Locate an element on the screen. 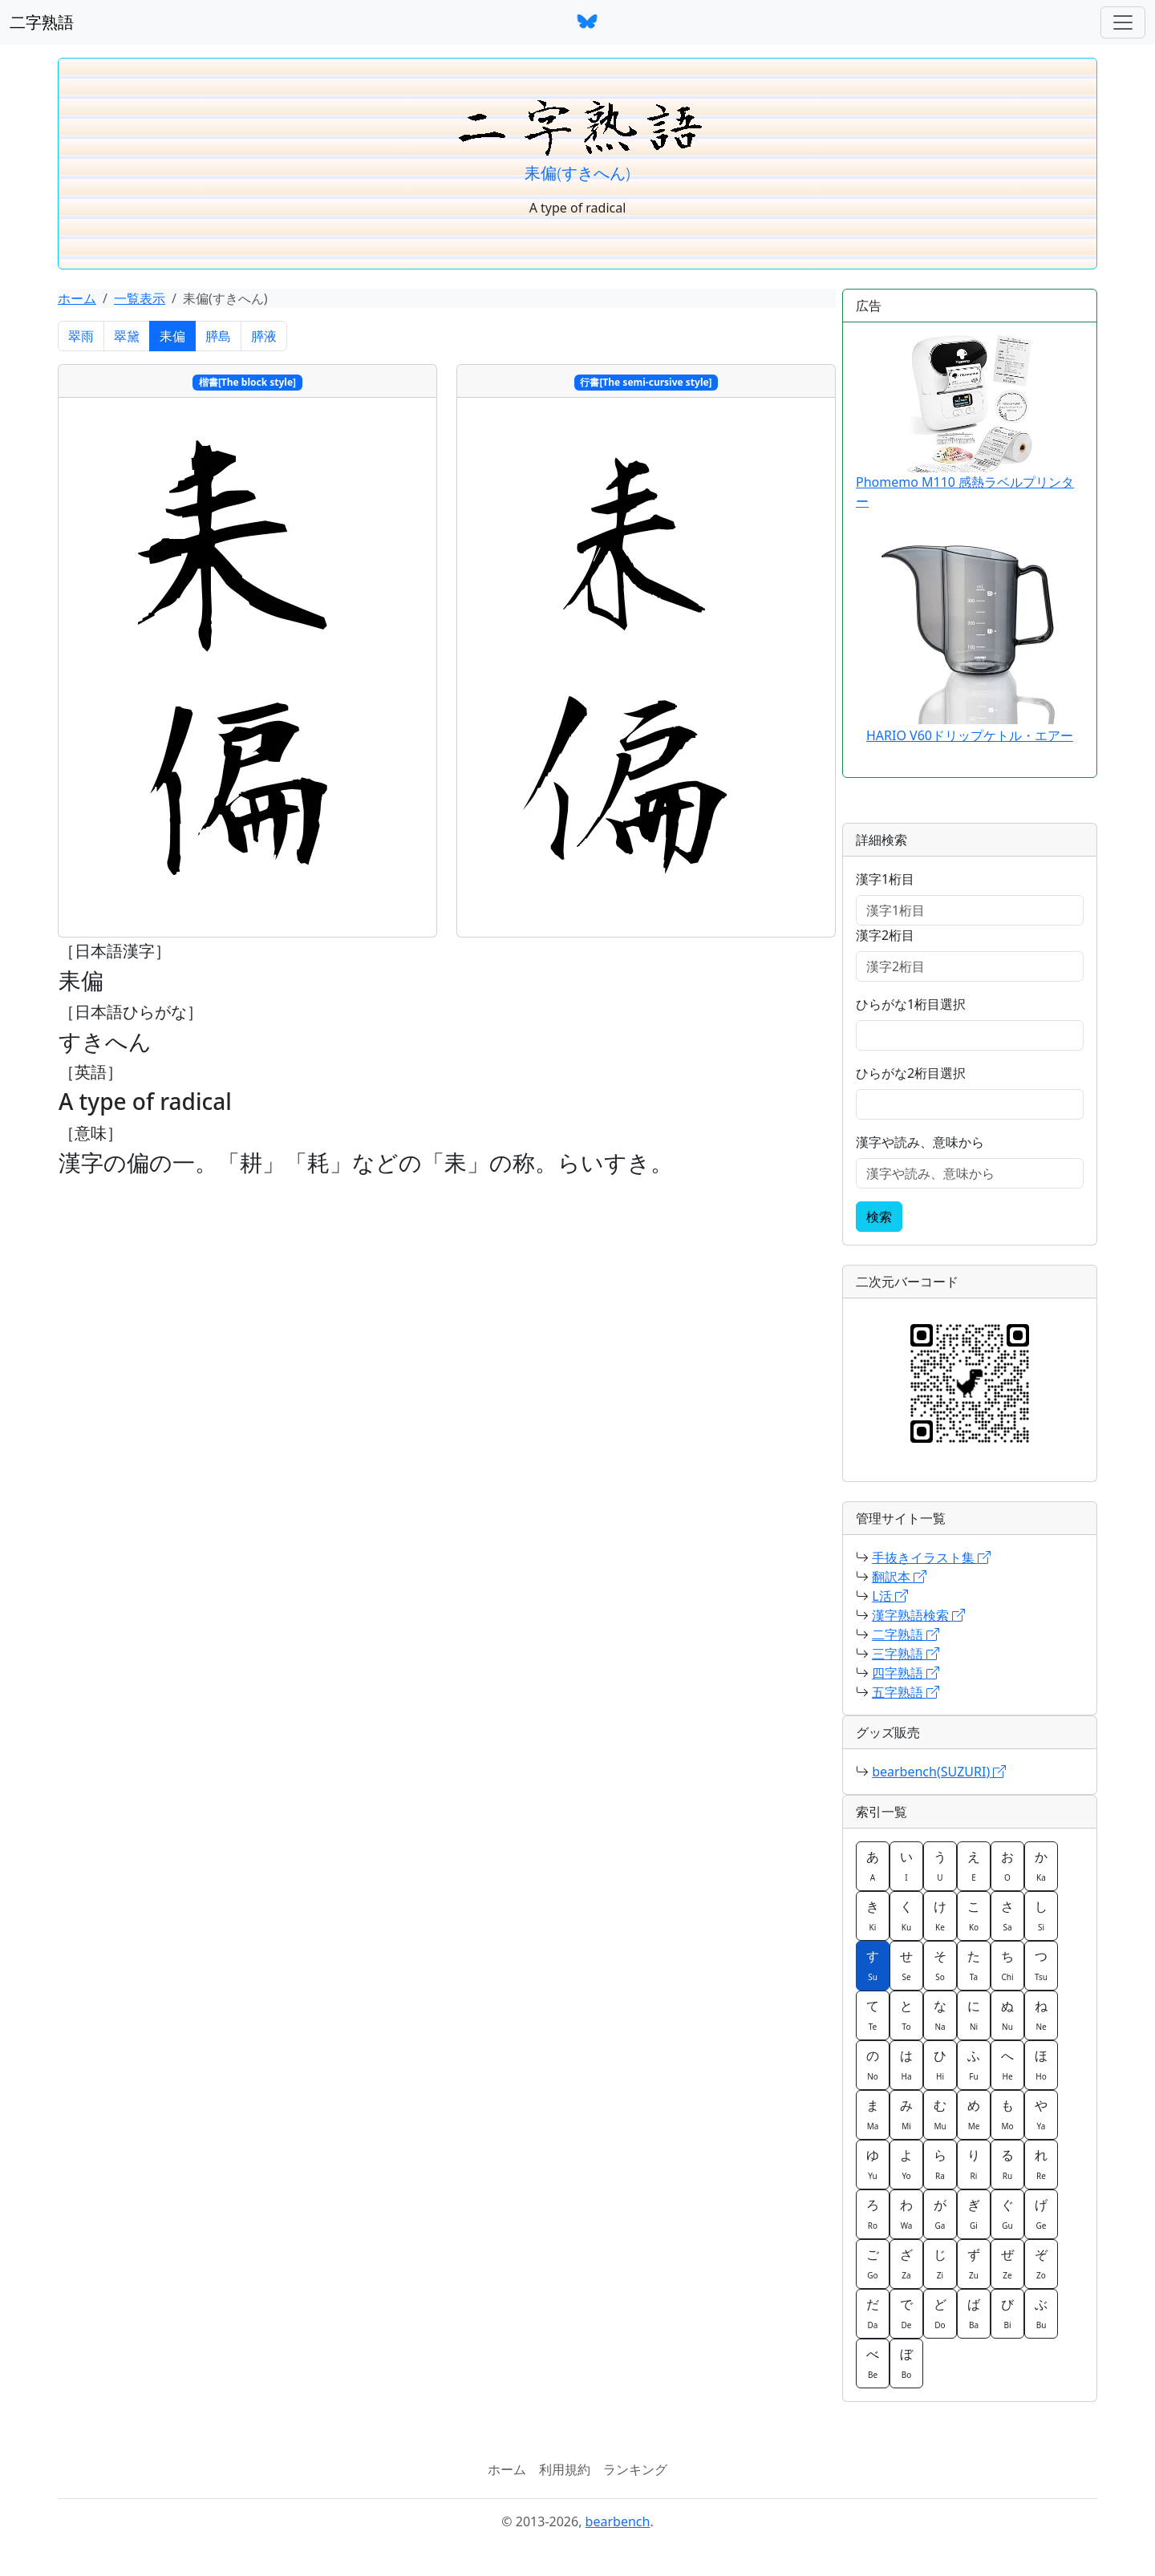 The image size is (1155, 2576). 利用規約 is located at coordinates (564, 2469).